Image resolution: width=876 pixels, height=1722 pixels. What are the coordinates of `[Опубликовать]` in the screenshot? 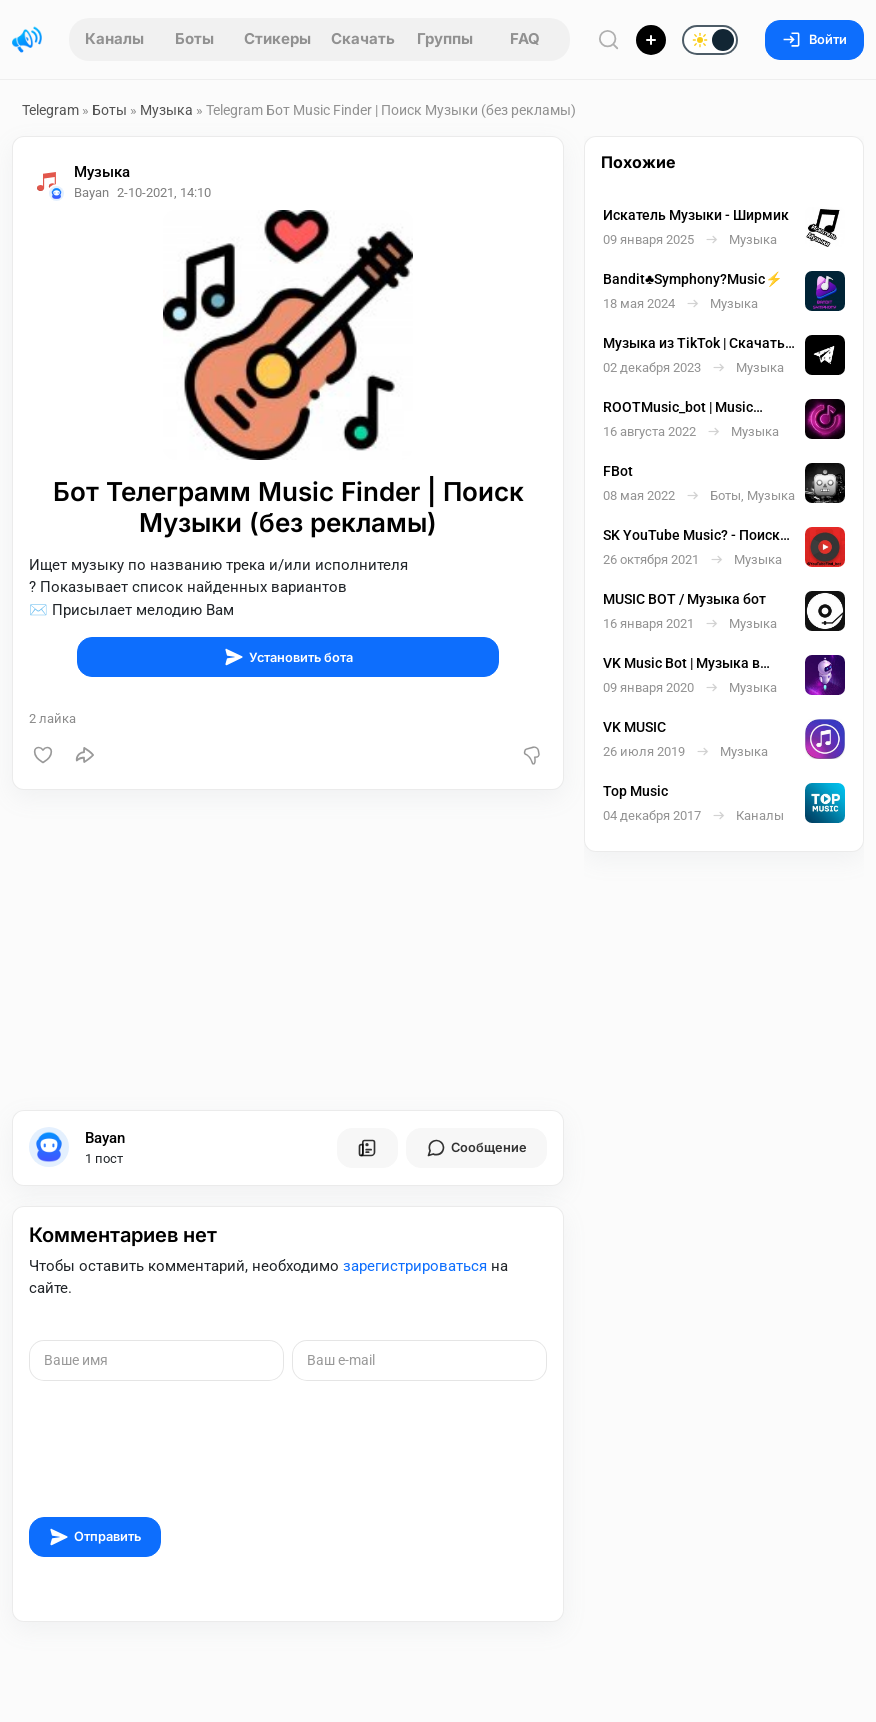 It's located at (651, 40).